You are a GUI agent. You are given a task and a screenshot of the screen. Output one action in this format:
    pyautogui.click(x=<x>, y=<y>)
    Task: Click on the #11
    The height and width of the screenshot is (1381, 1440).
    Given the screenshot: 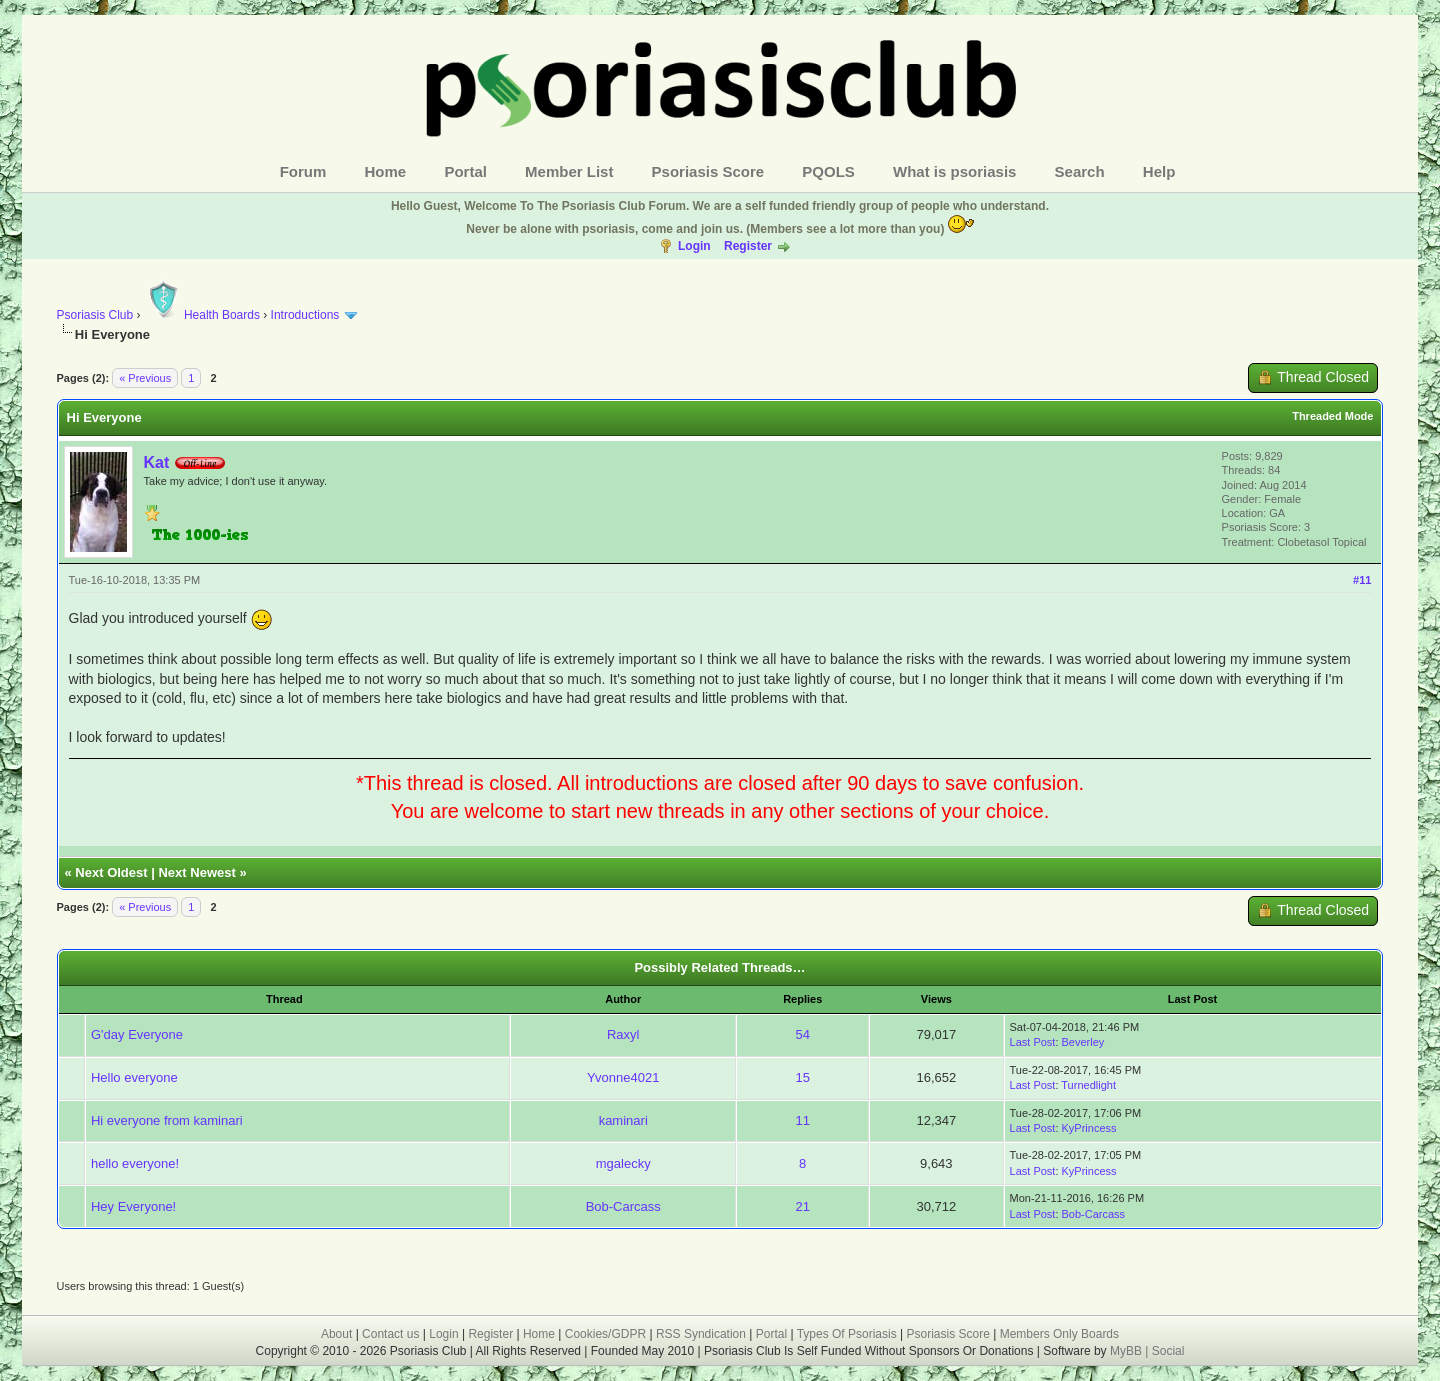 What is the action you would take?
    pyautogui.click(x=1362, y=580)
    